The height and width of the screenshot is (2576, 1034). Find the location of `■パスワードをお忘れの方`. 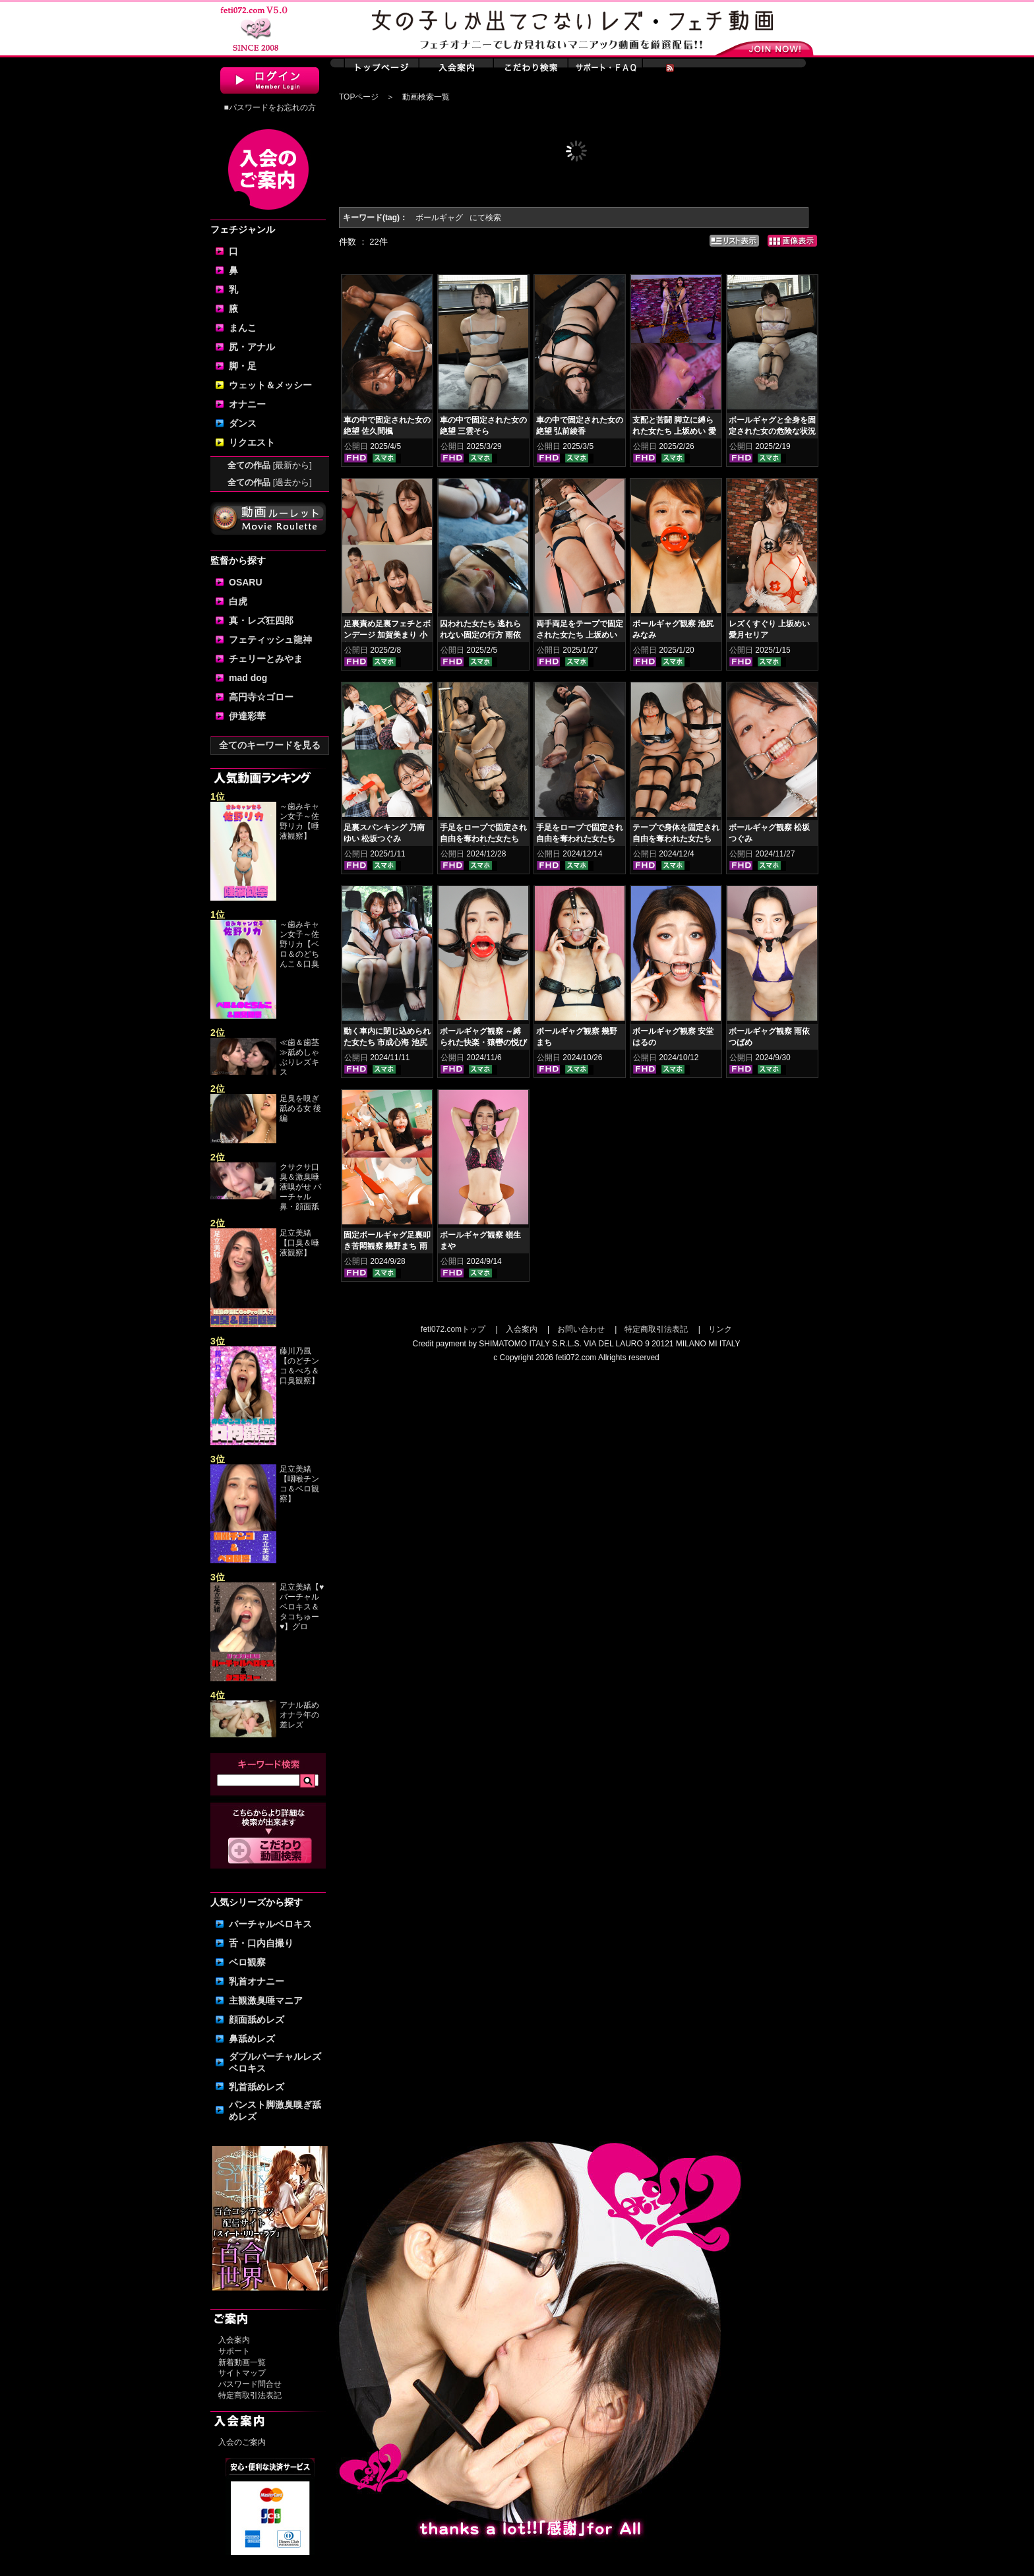

■パスワードをお忘れの方 is located at coordinates (269, 107).